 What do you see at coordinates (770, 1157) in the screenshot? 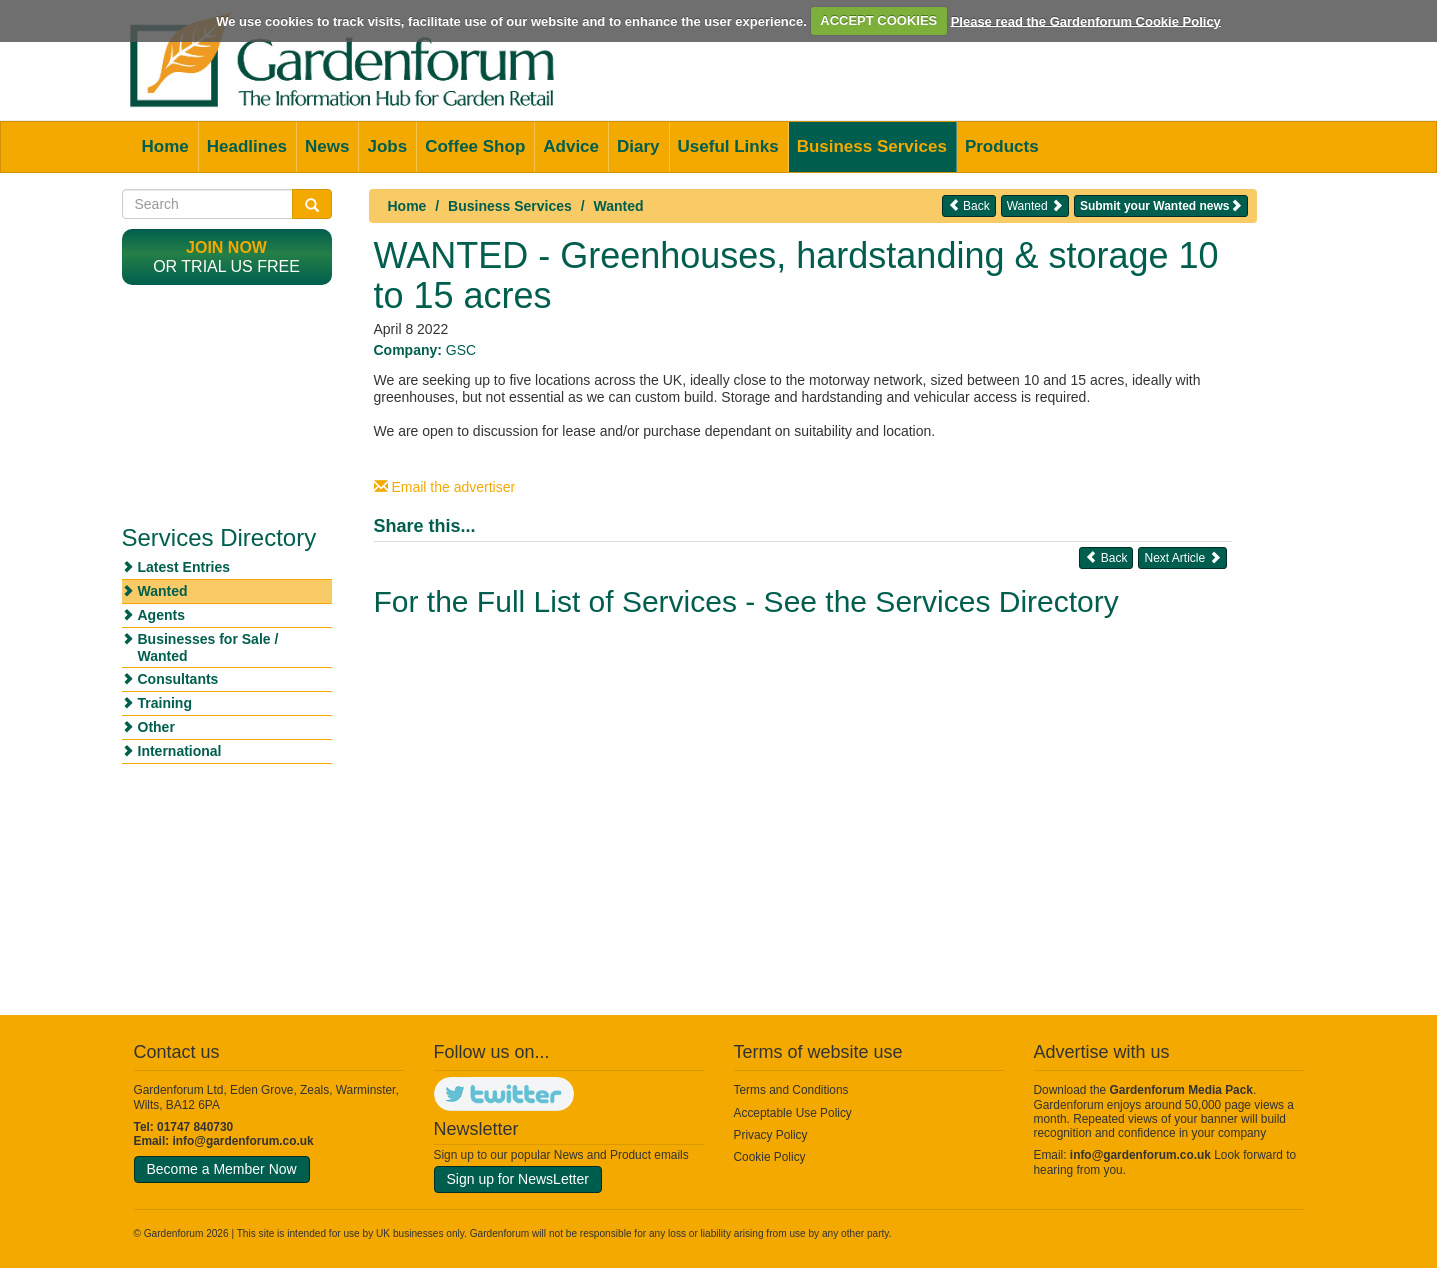
I see `Cookie Policy` at bounding box center [770, 1157].